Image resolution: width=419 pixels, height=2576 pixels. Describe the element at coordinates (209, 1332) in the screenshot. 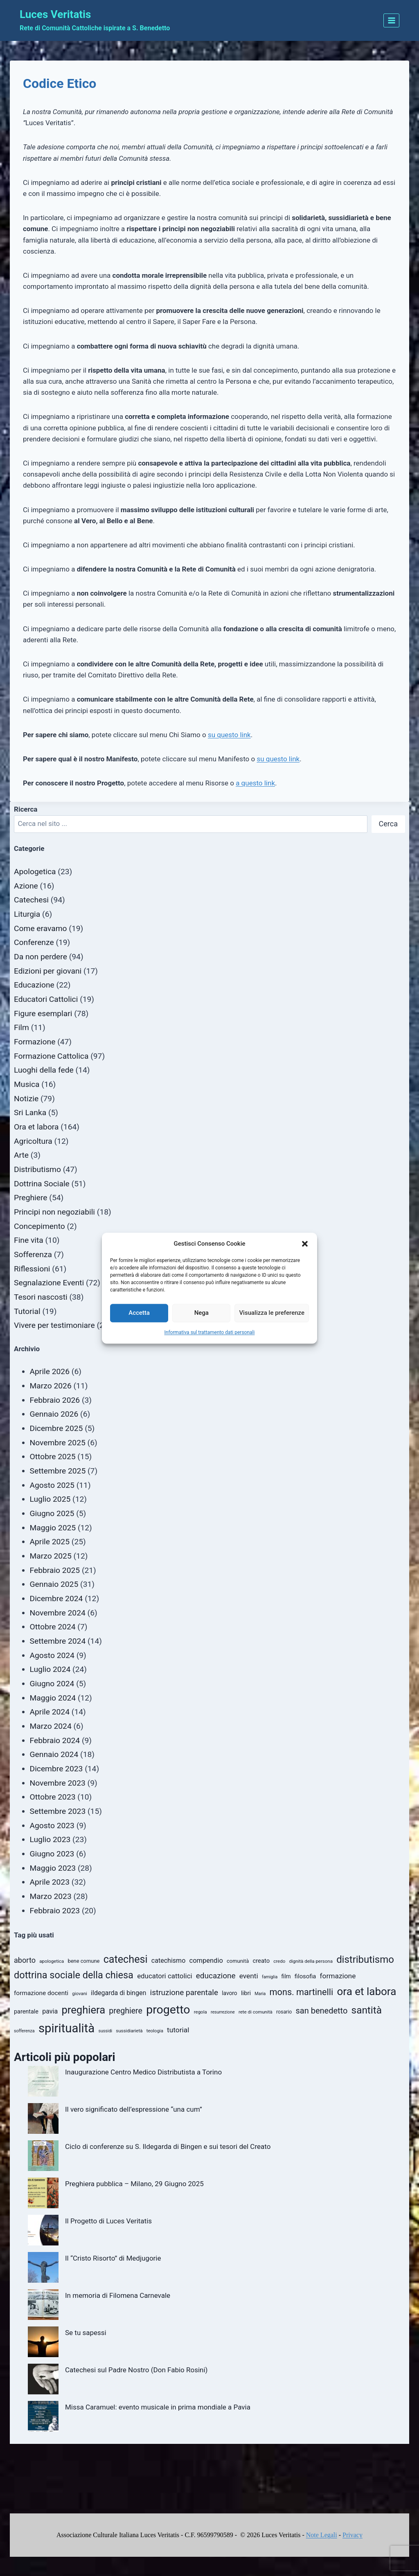

I see `Informativa sul trattamento dati personali` at that location.